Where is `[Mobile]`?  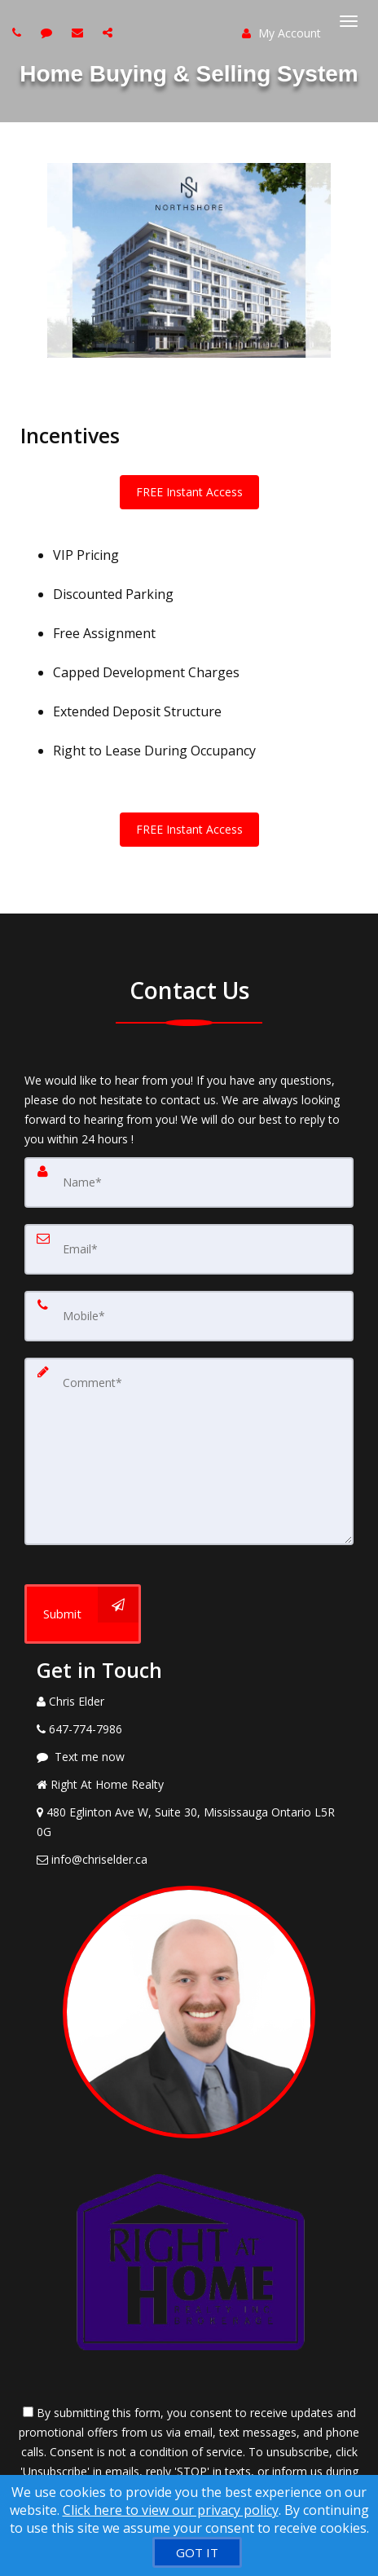 [Mobile] is located at coordinates (189, 1316).